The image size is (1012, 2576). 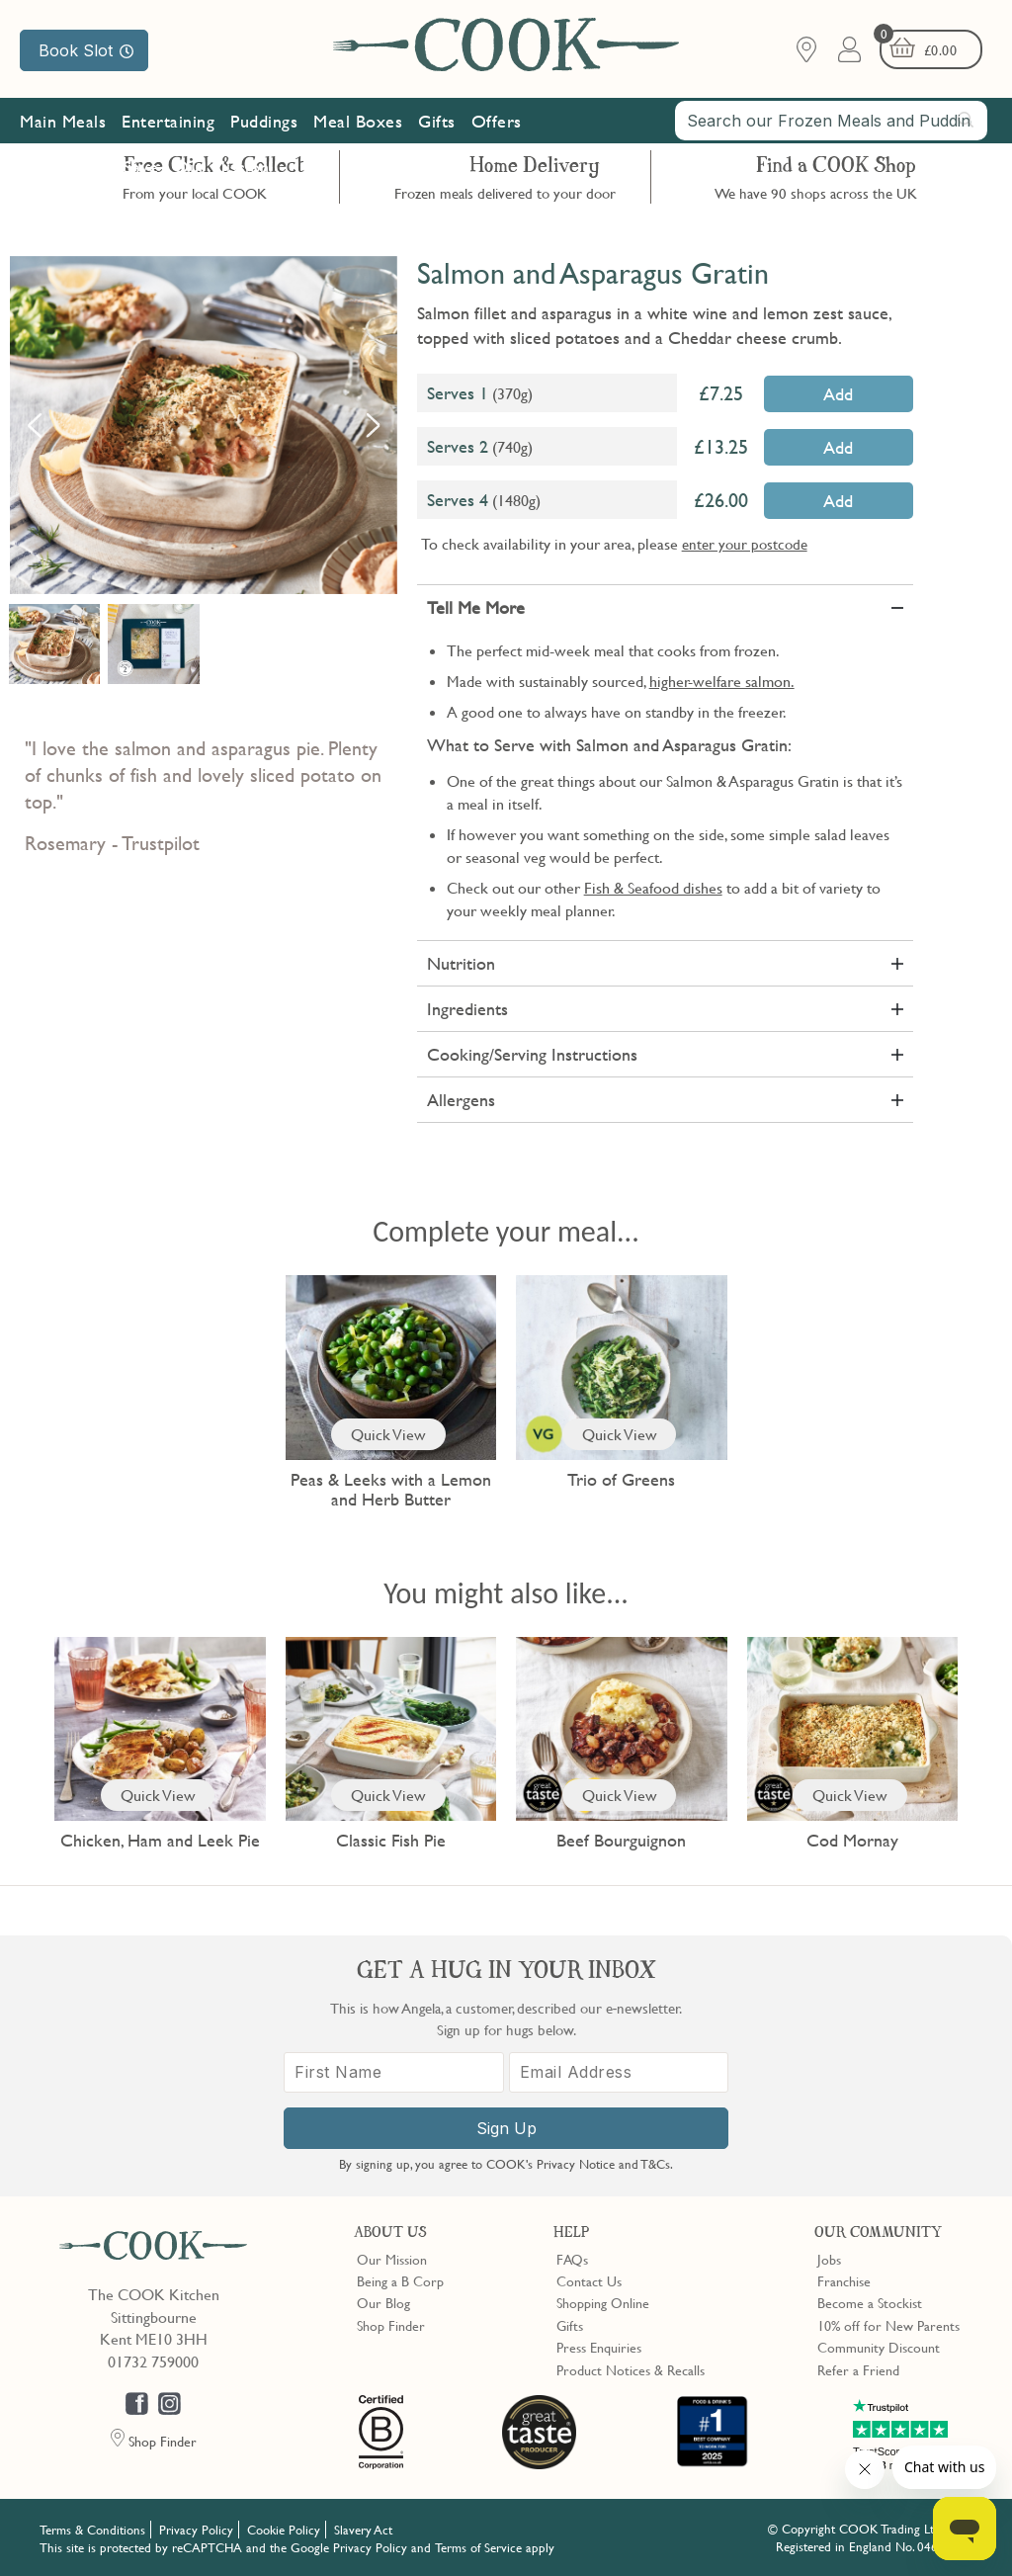 I want to click on [Email Address], so click(x=619, y=2072).